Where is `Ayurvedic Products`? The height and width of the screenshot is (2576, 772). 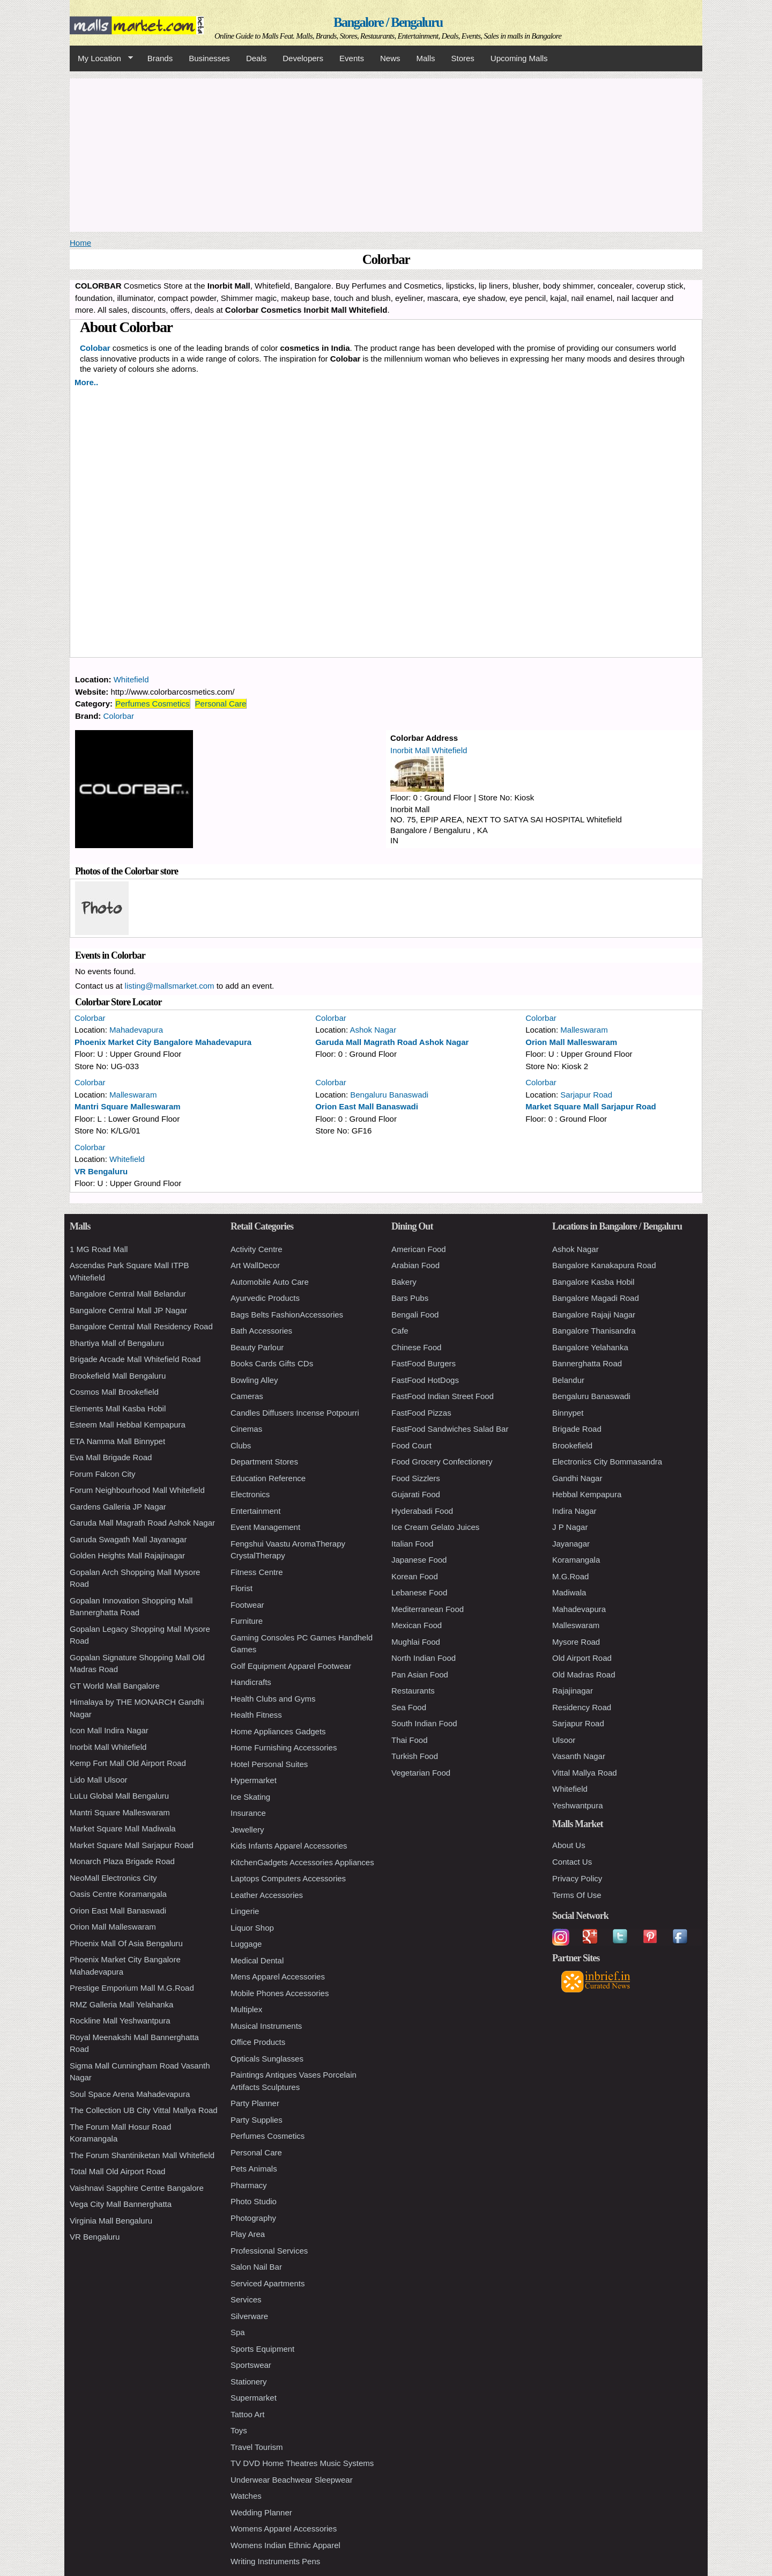
Ayurvedic Products is located at coordinates (265, 1297).